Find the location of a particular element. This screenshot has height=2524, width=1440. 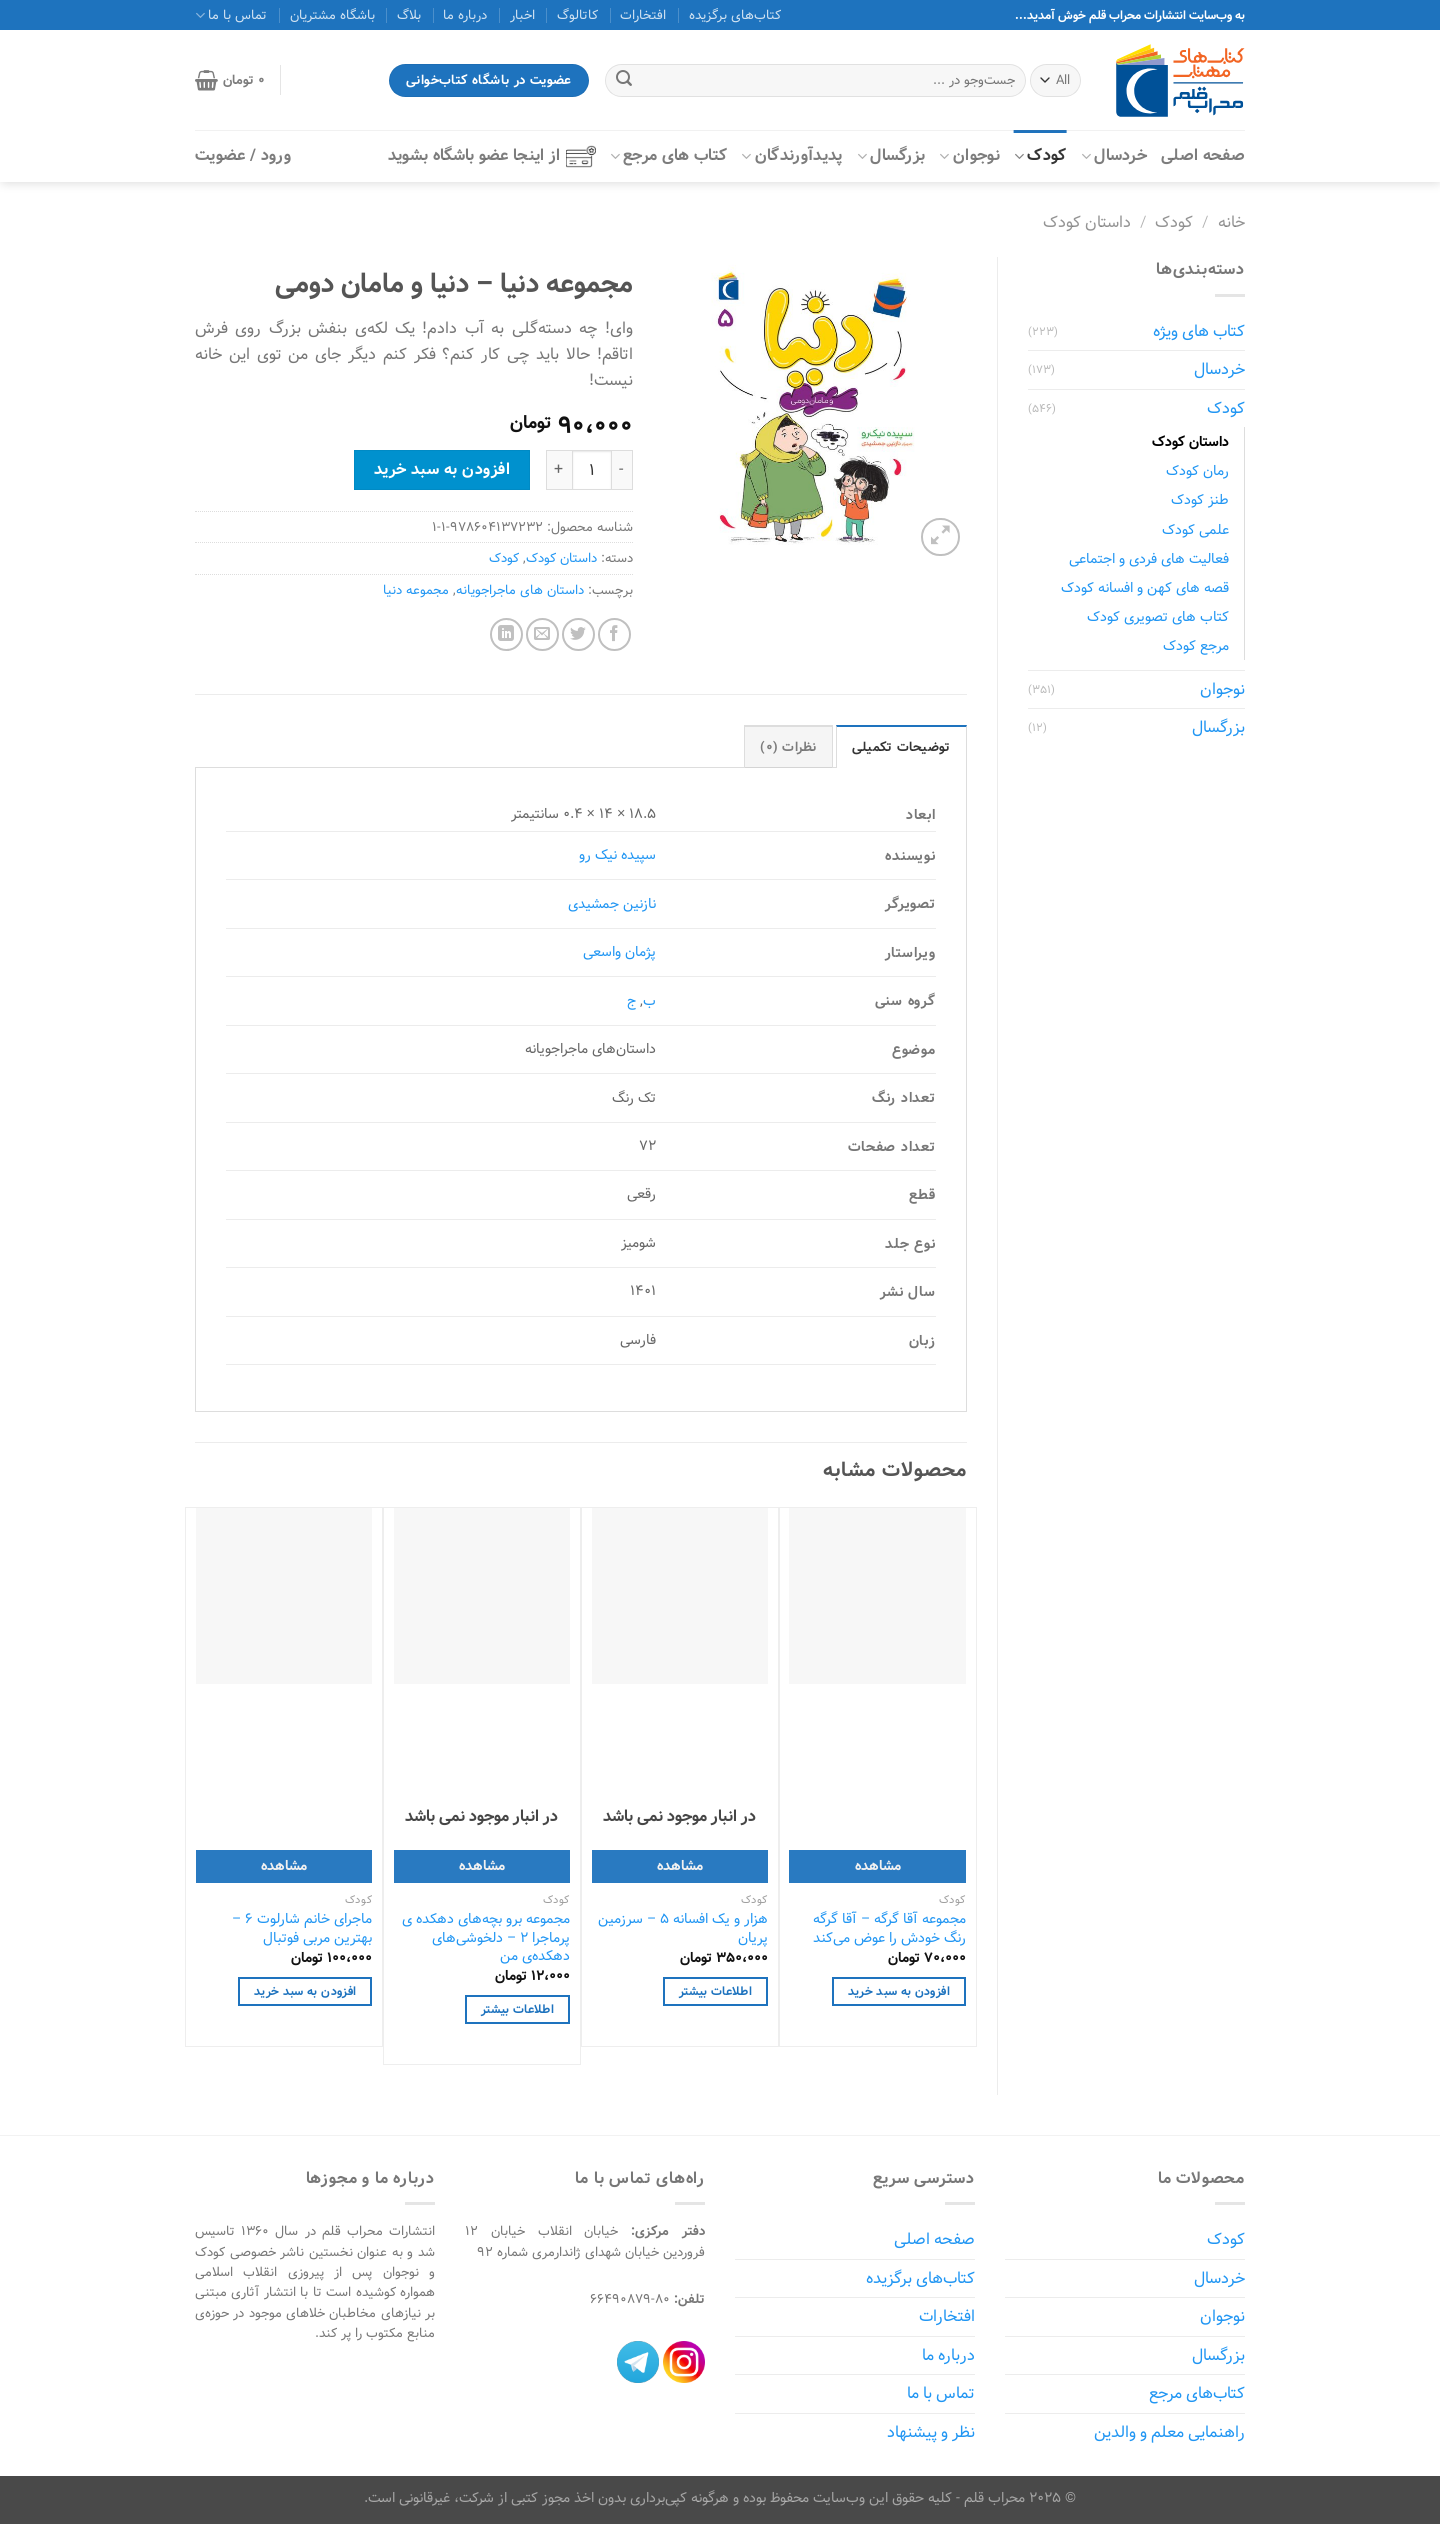

پدیدآورندگان is located at coordinates (791, 155).